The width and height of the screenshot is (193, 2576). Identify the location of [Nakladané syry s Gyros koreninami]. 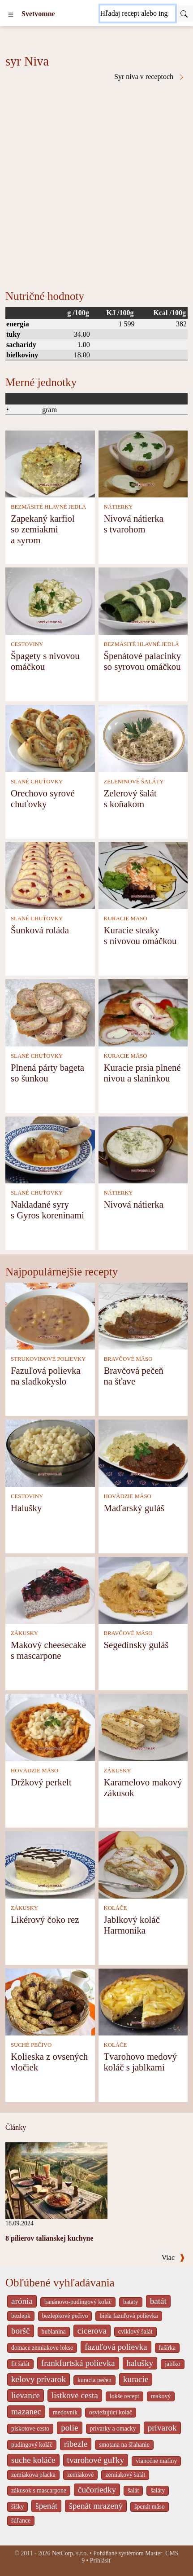
(50, 1149).